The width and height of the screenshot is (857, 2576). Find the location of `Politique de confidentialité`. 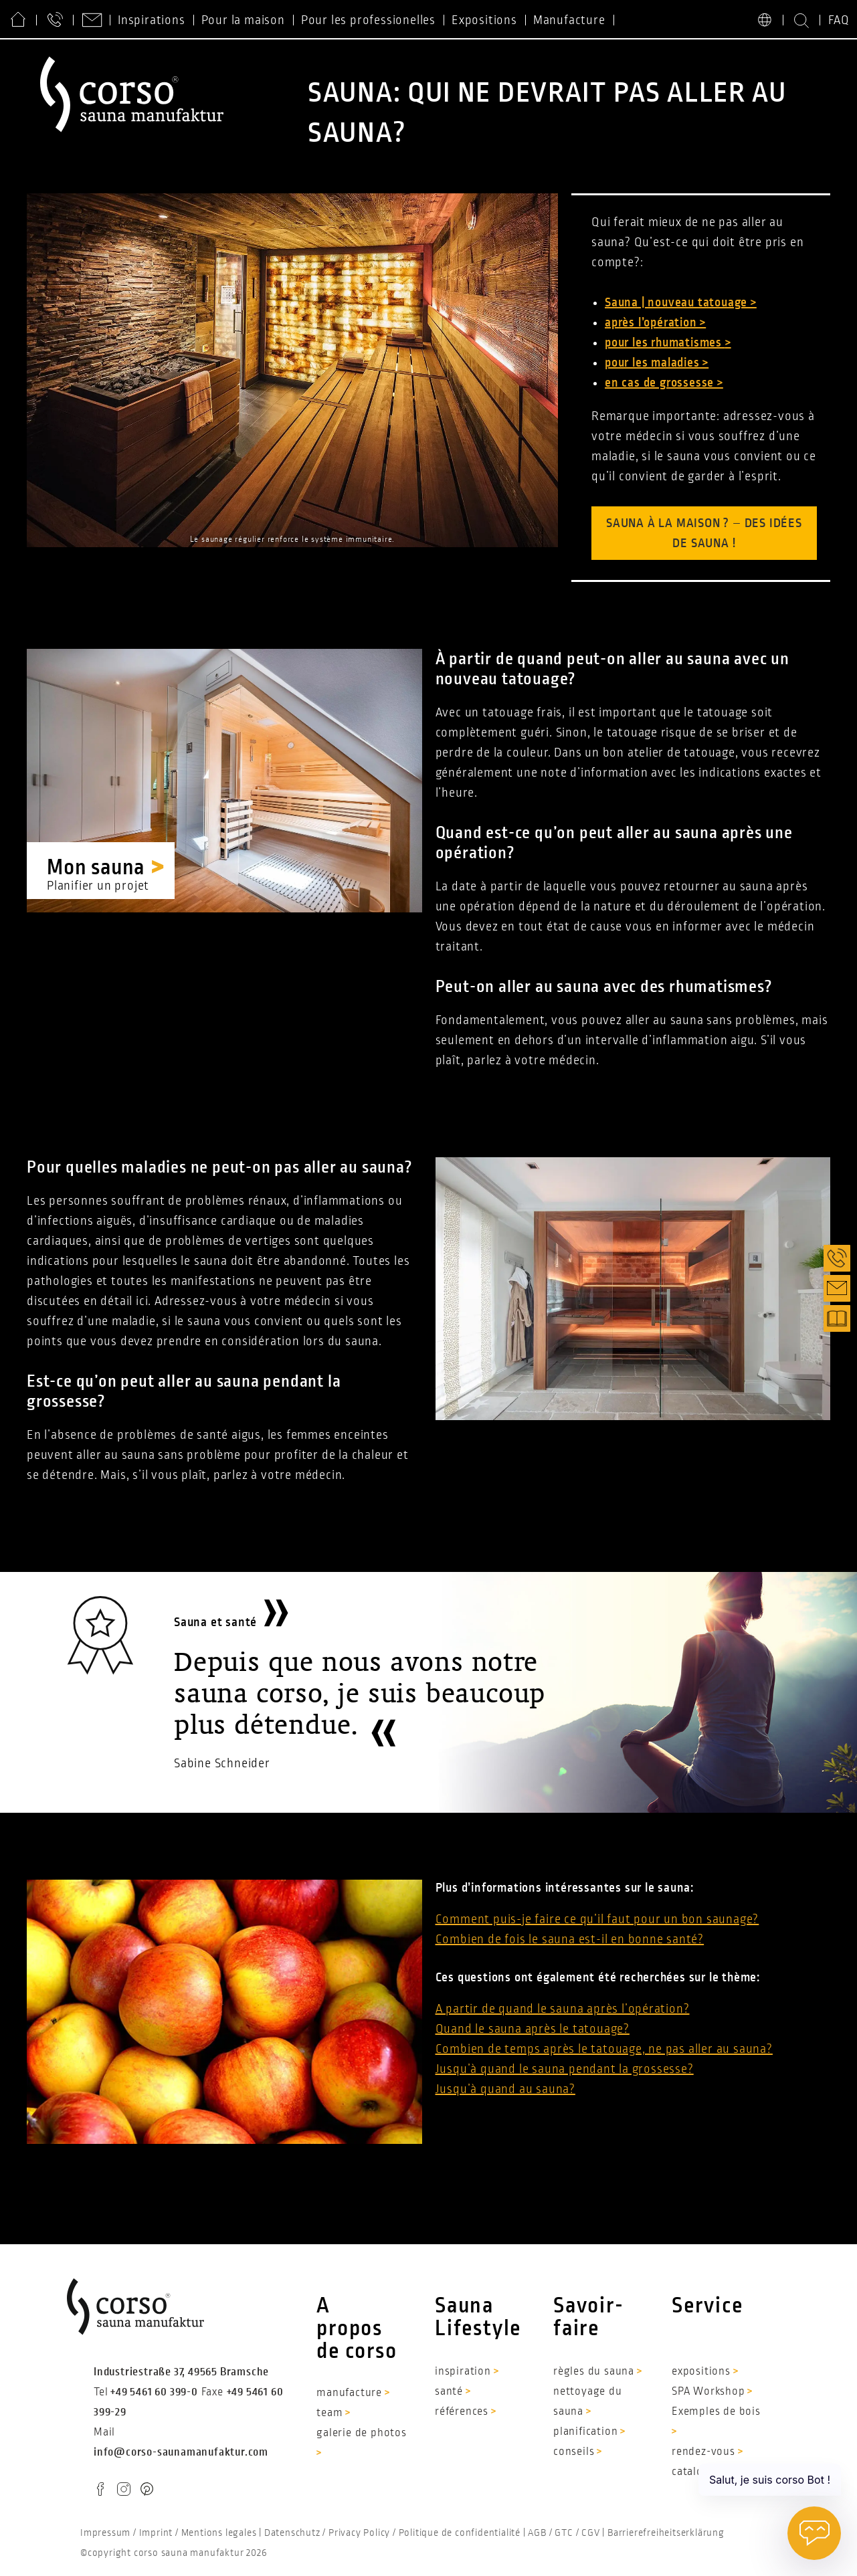

Politique de confidentialité is located at coordinates (459, 2532).